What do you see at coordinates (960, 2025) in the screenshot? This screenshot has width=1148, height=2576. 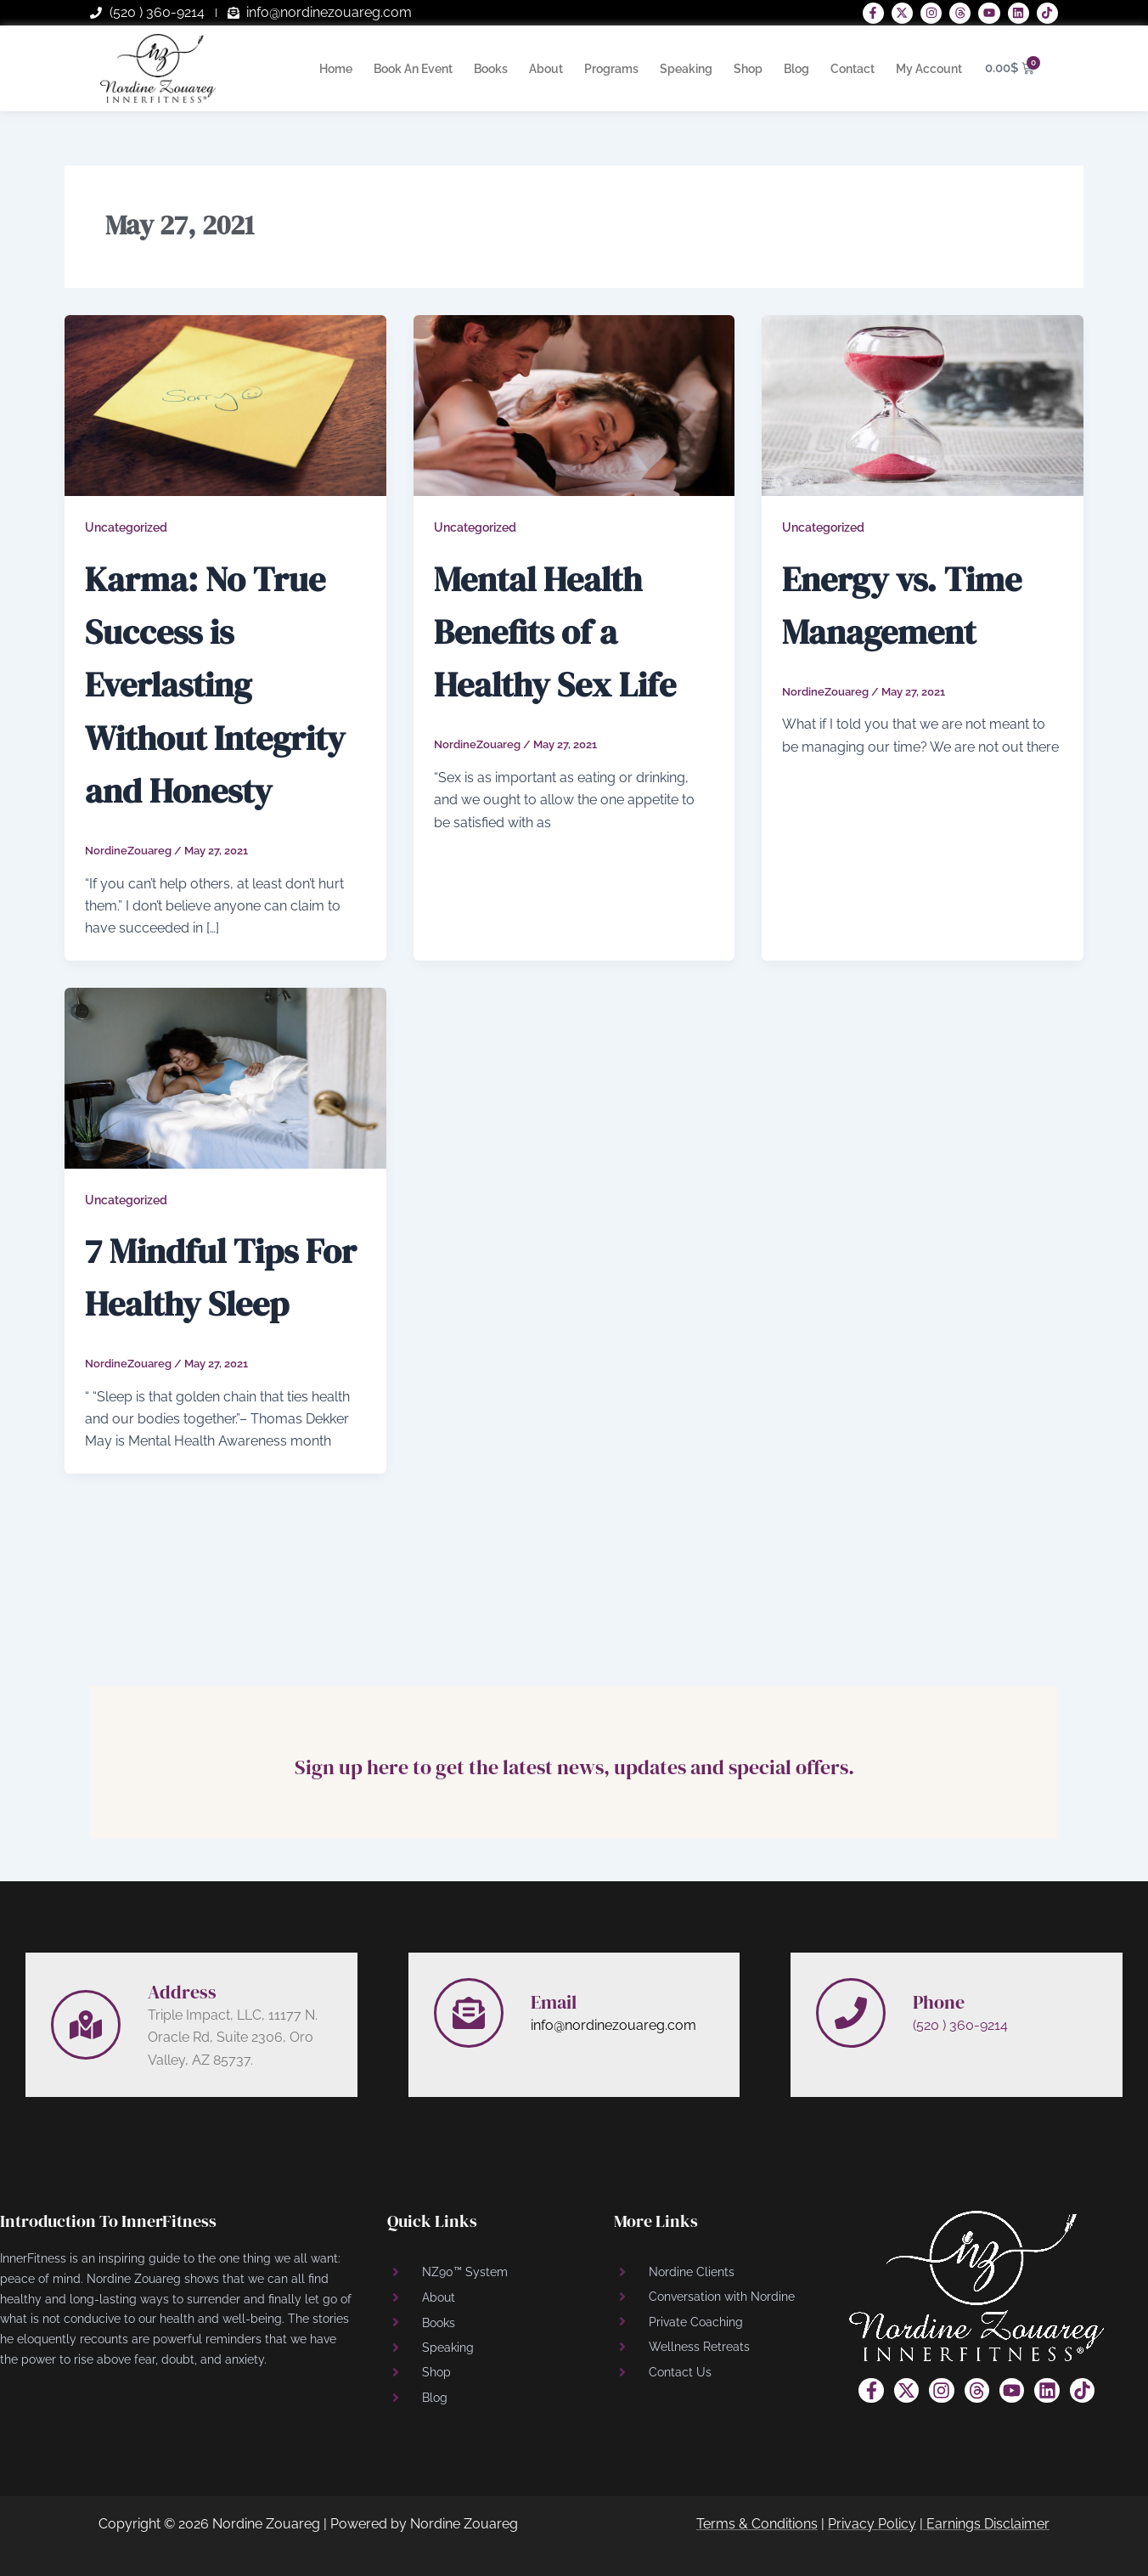 I see `(520 ) 360-9214` at bounding box center [960, 2025].